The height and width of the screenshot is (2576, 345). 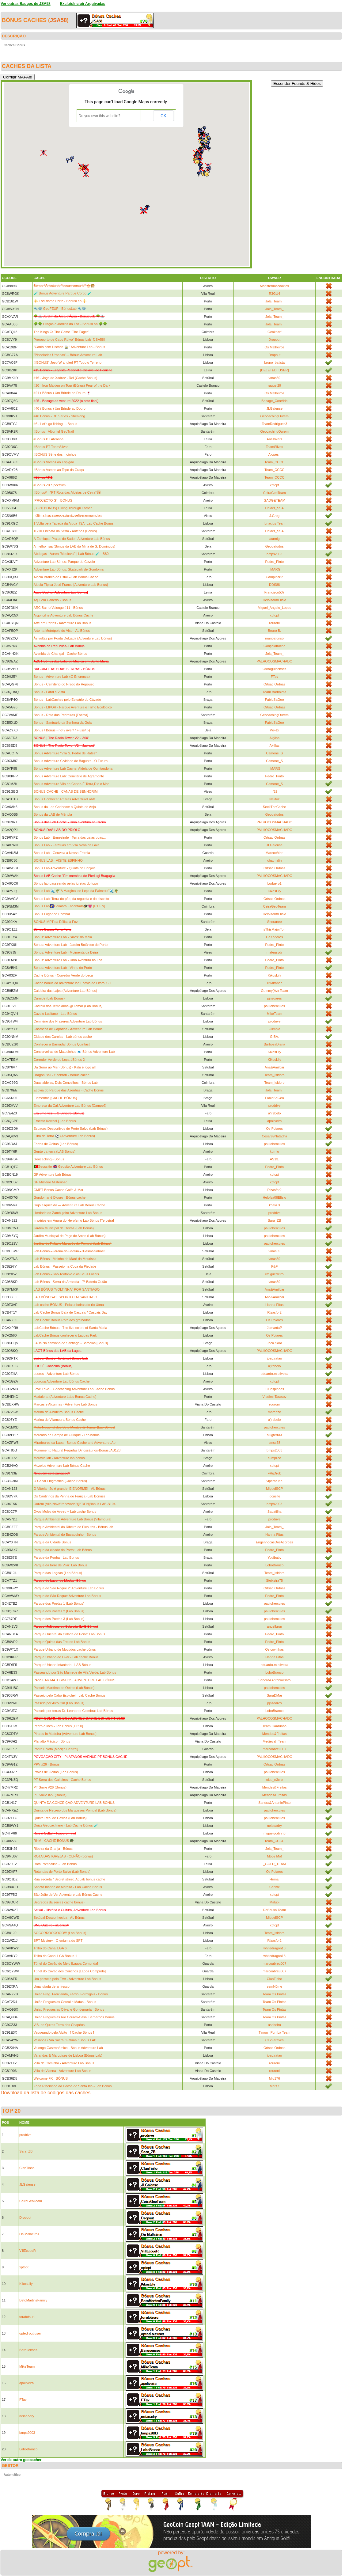 I want to click on [DELETED_USER], so click(x=274, y=370).